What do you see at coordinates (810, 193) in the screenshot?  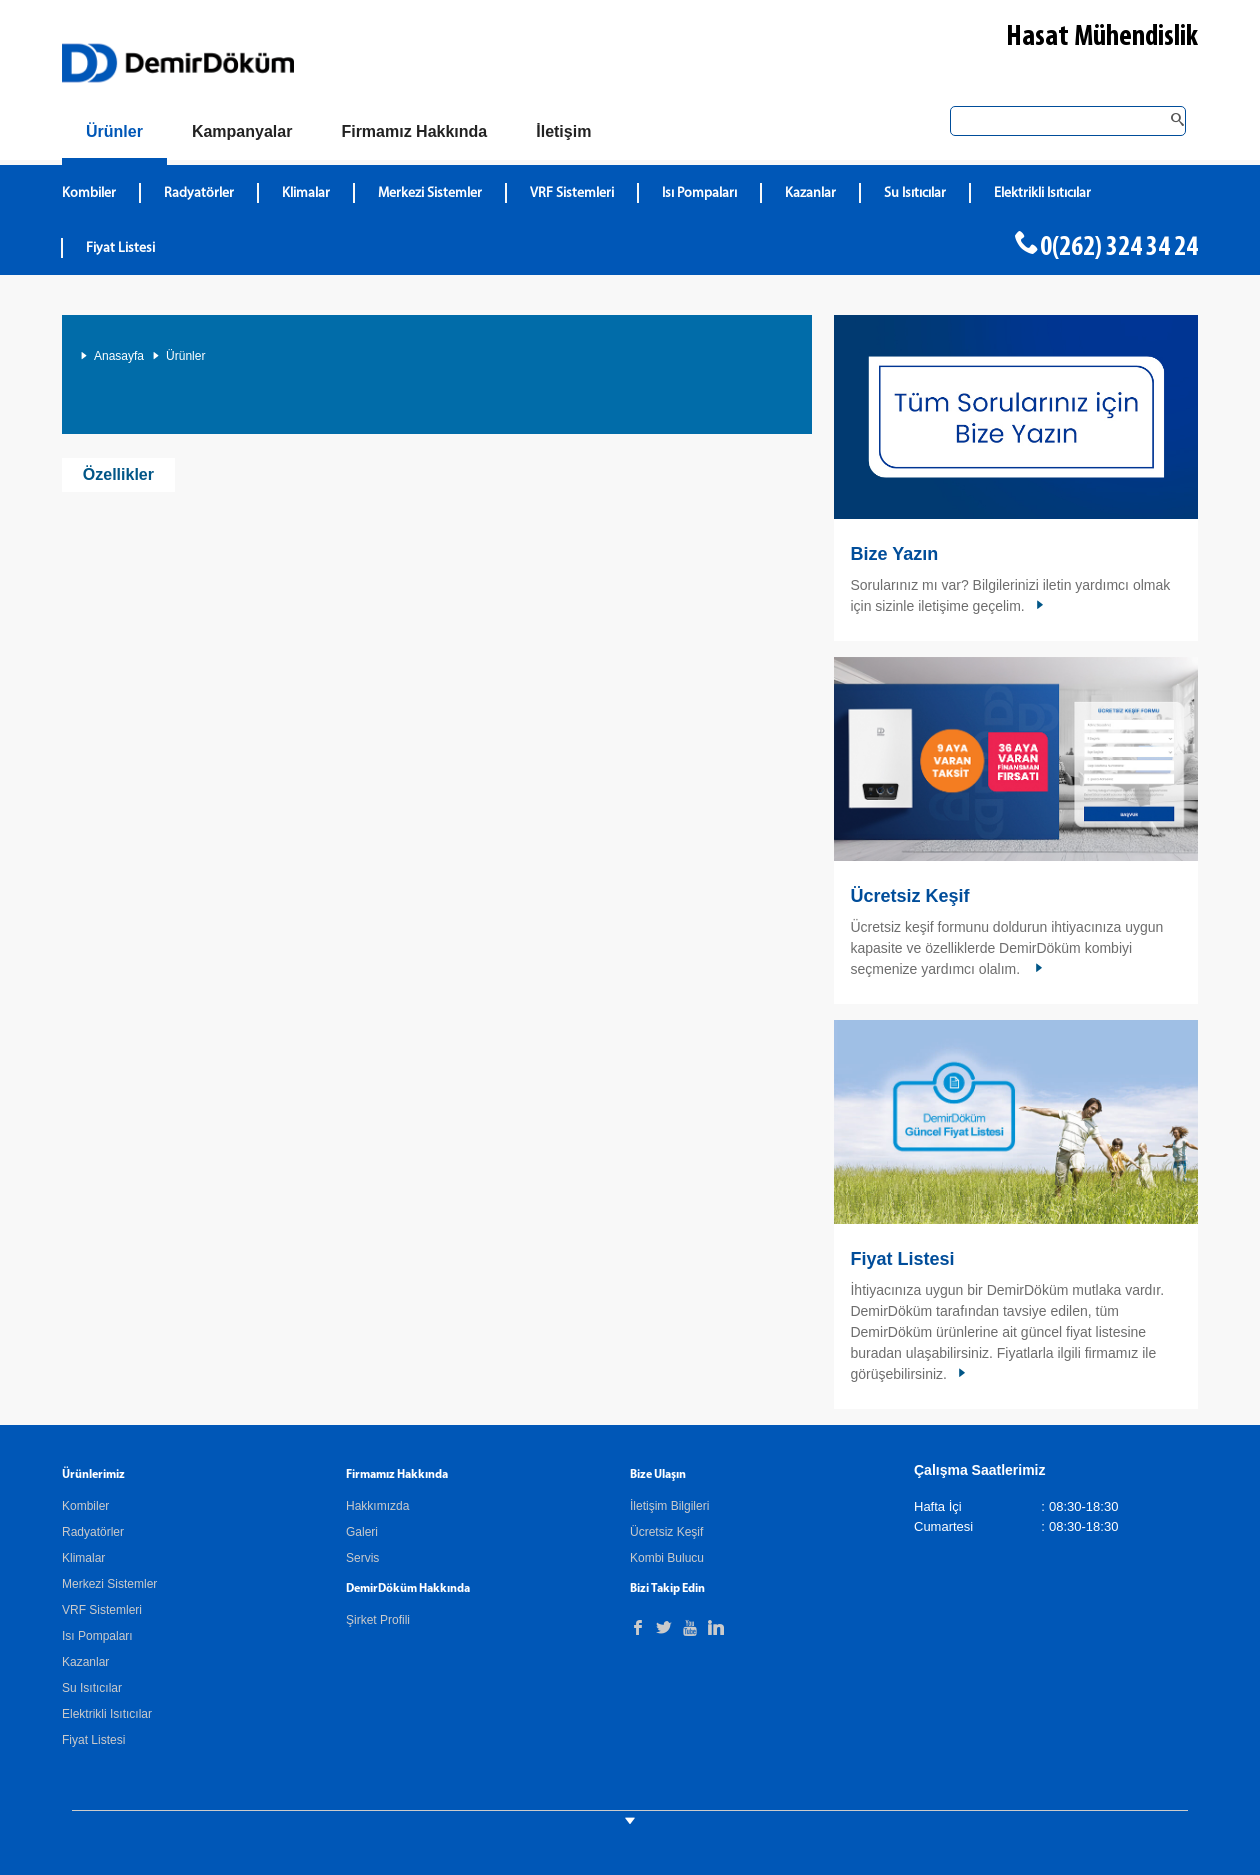 I see `Kazanlar [DemirDökümKazanlar]` at bounding box center [810, 193].